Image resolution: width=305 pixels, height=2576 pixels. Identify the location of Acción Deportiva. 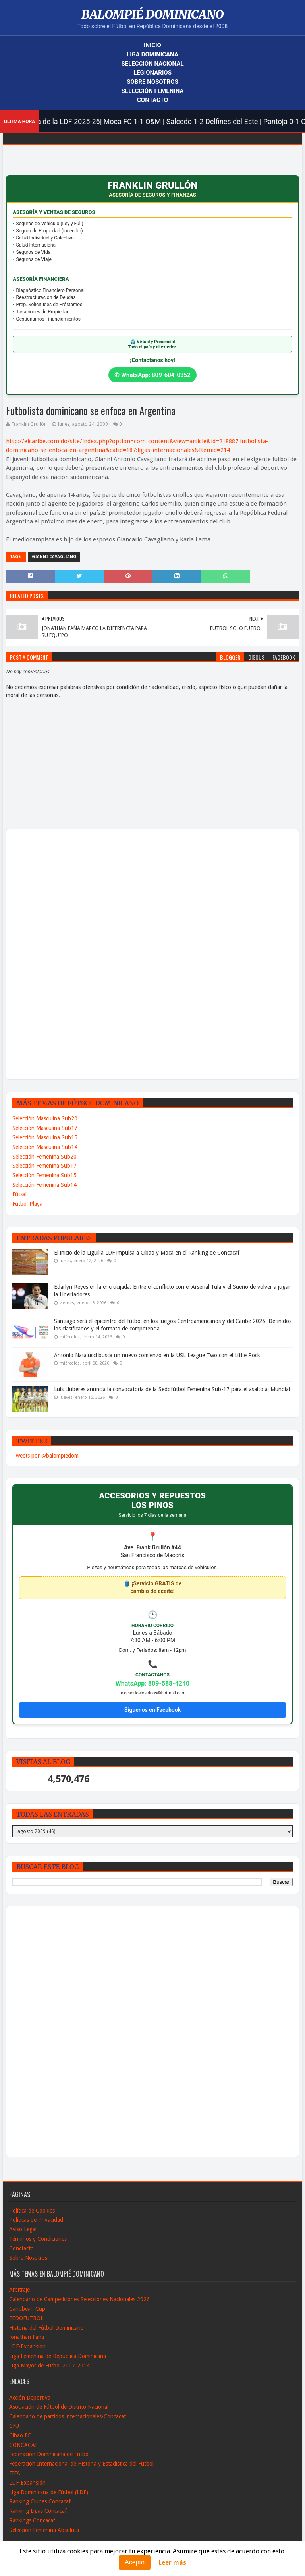
(29, 2397).